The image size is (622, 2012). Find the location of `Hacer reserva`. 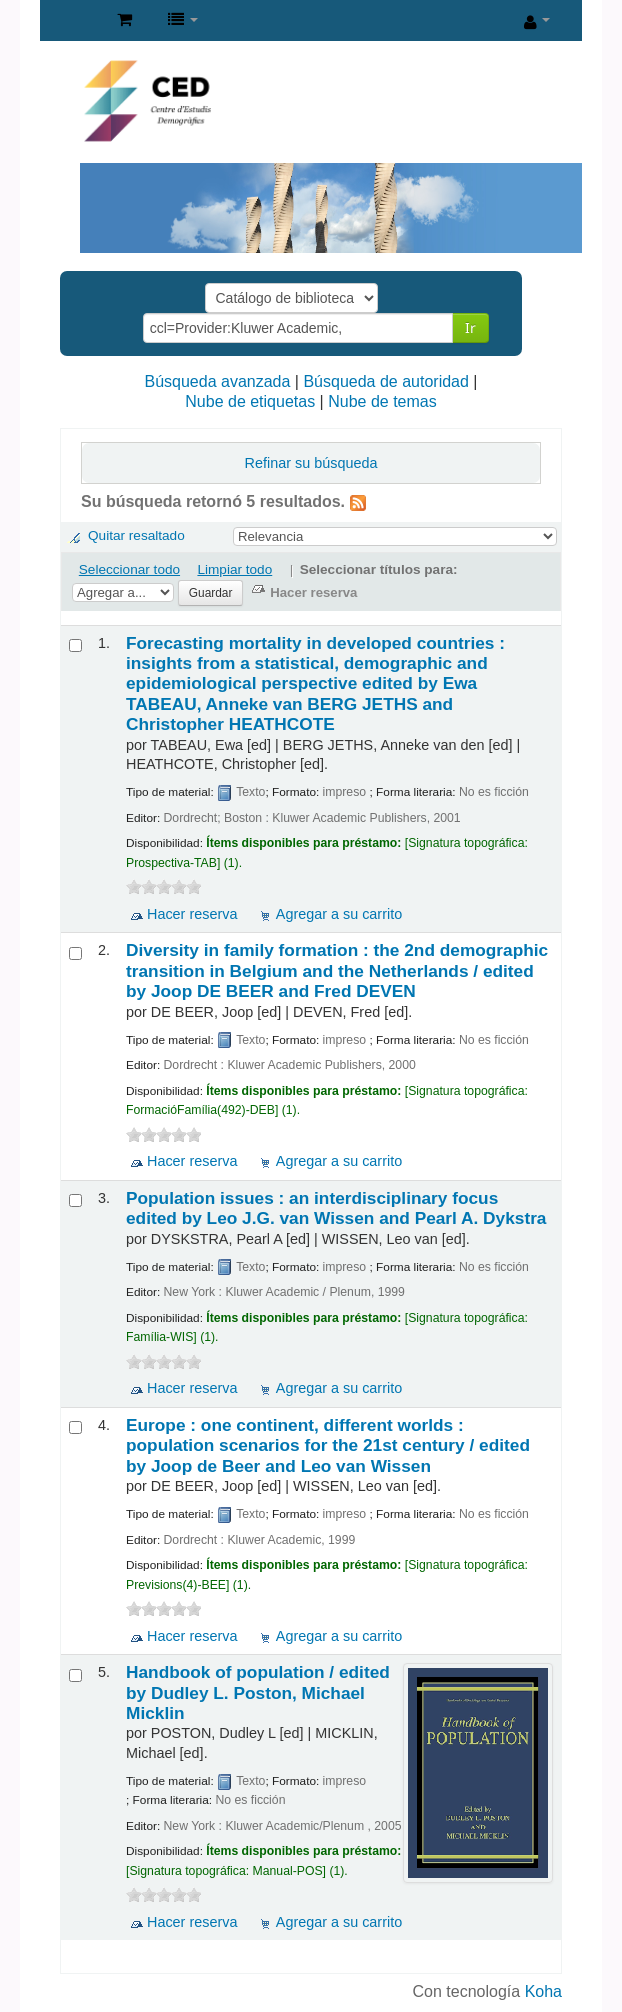

Hacer reserva is located at coordinates (192, 914).